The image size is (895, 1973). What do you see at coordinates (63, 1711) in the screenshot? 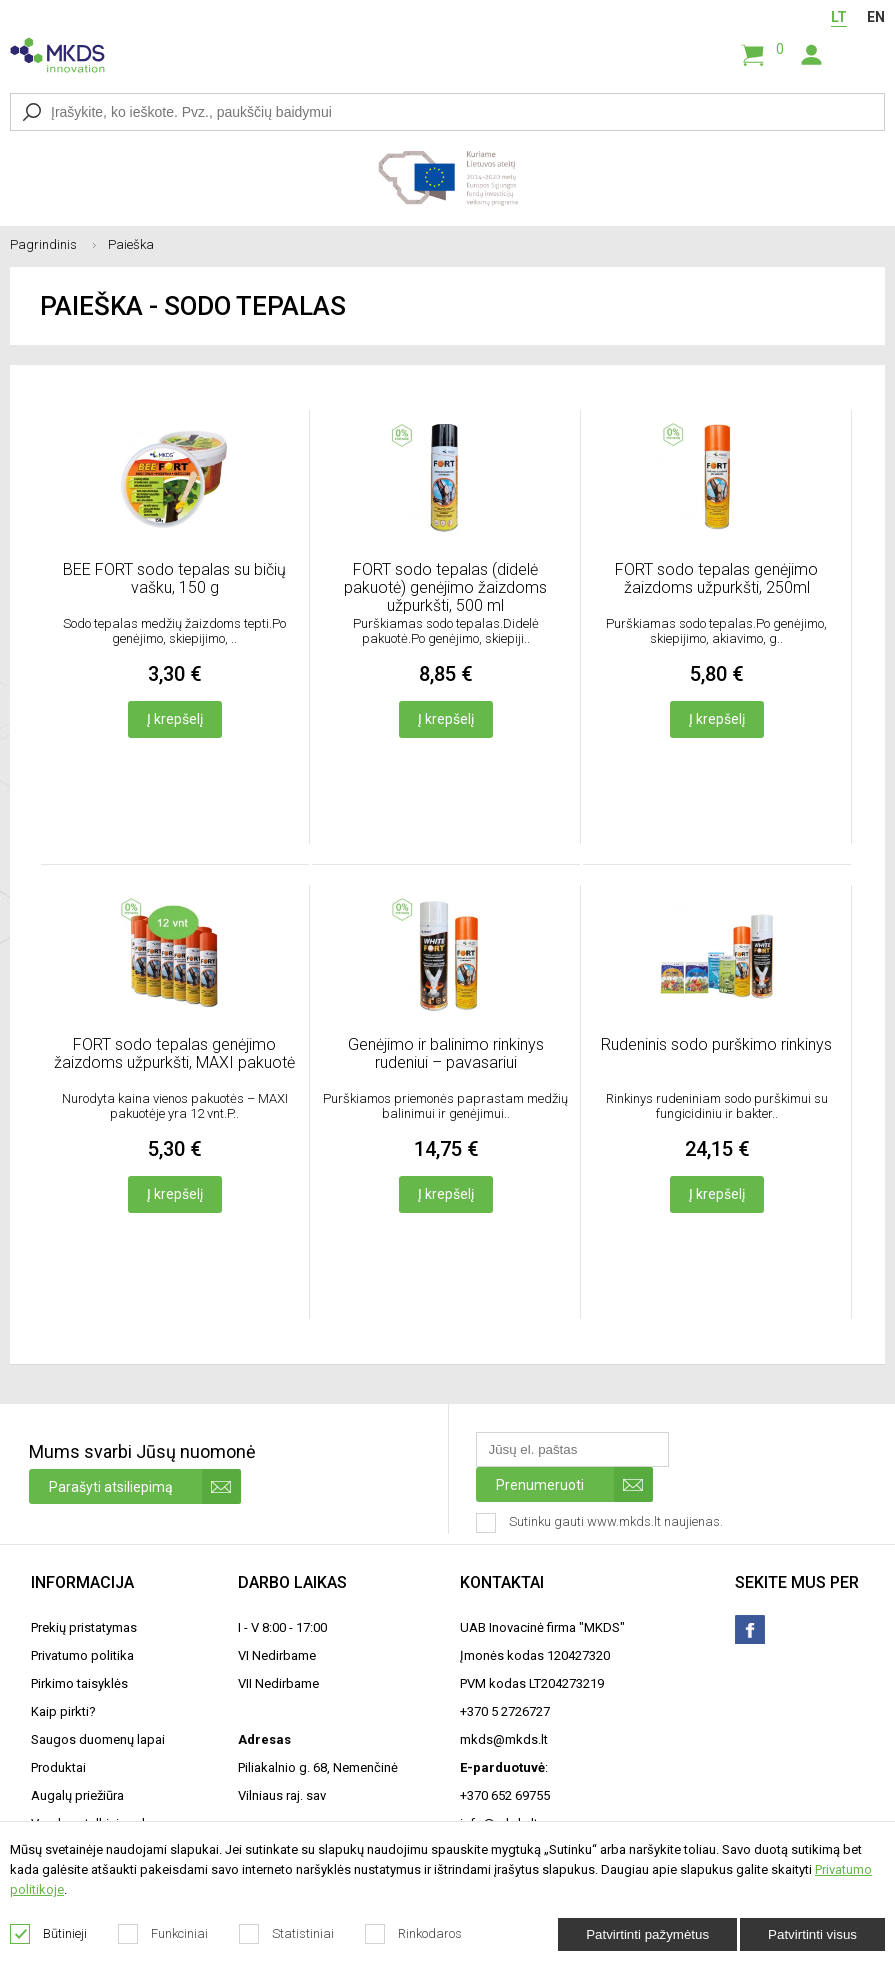
I see `Kaip pirkti?` at bounding box center [63, 1711].